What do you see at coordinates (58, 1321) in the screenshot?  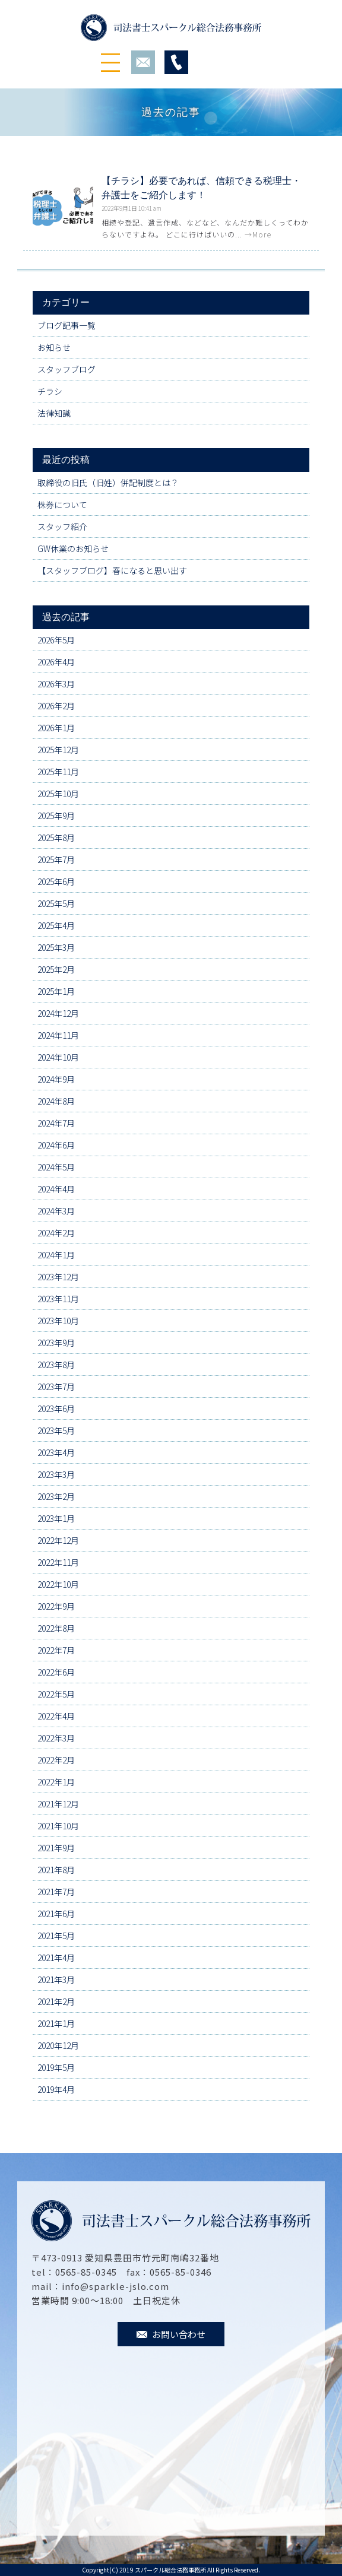 I see `2023年10月` at bounding box center [58, 1321].